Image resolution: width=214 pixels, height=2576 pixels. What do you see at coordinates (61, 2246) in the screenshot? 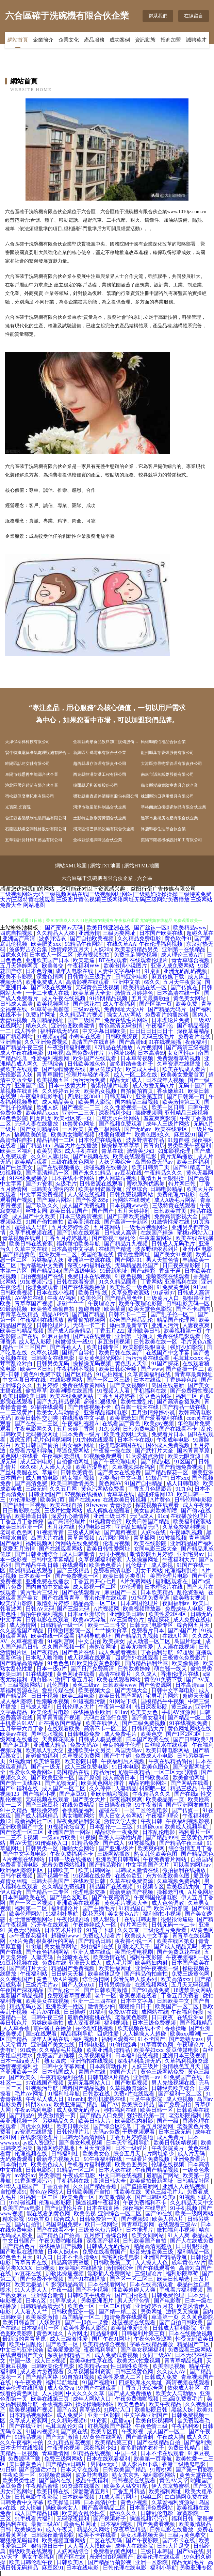
I see `在线播放国产视频` at bounding box center [61, 2246].